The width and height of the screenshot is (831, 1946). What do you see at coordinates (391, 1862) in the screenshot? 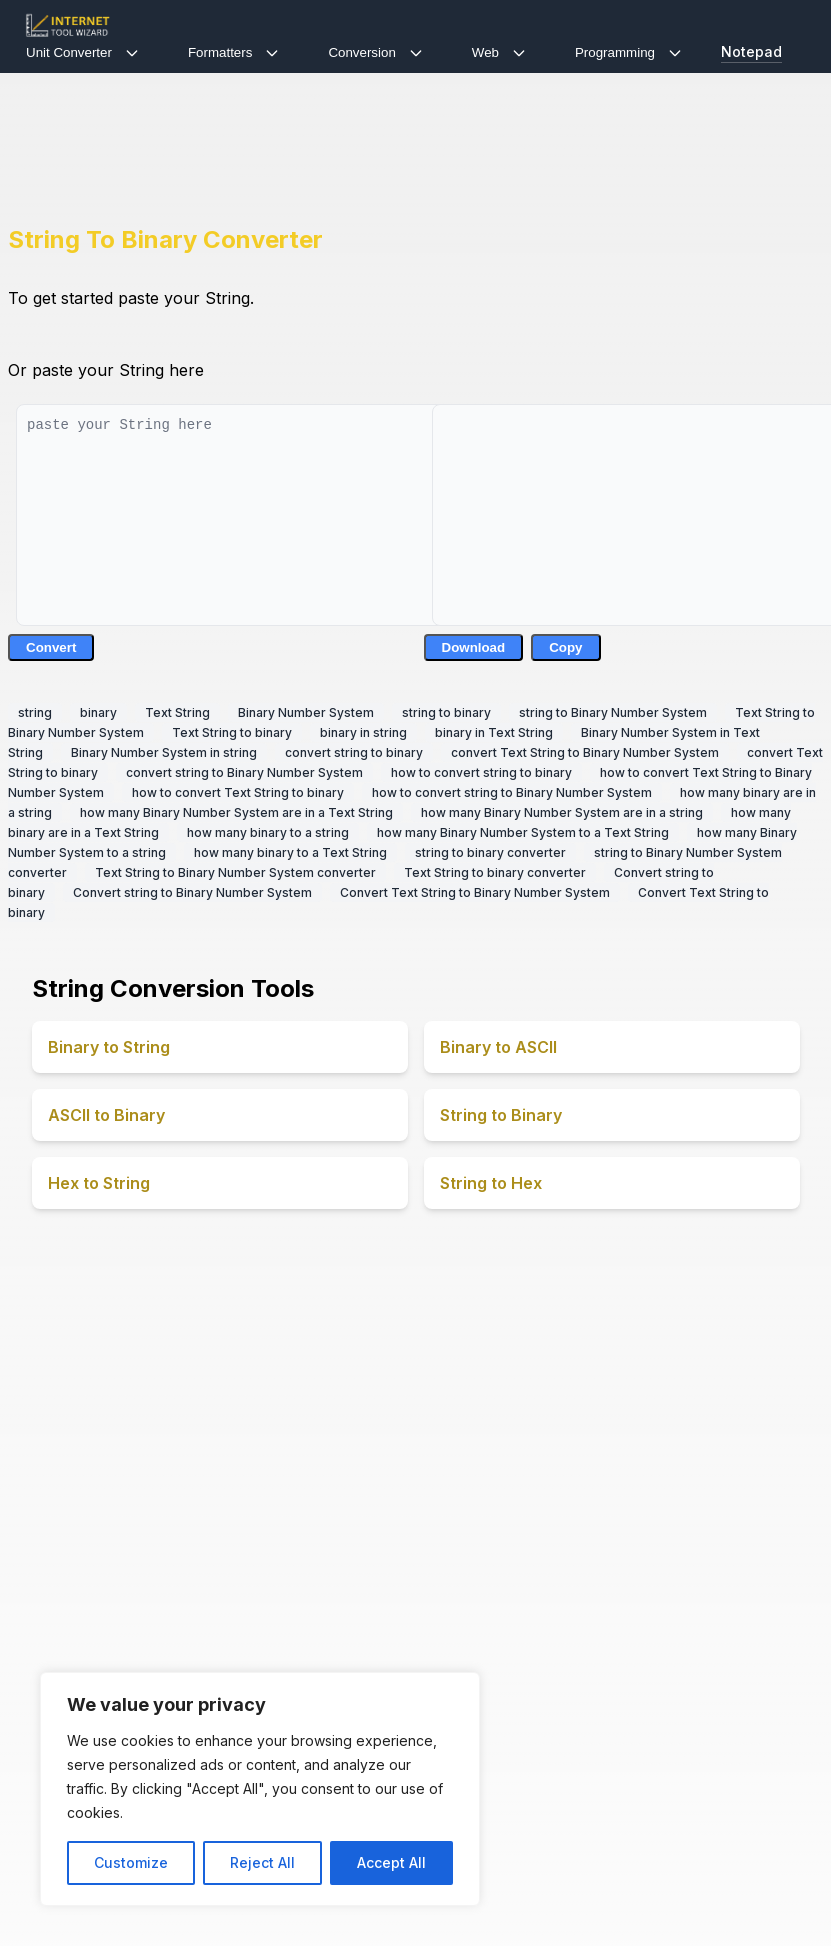
I see `Accept All` at bounding box center [391, 1862].